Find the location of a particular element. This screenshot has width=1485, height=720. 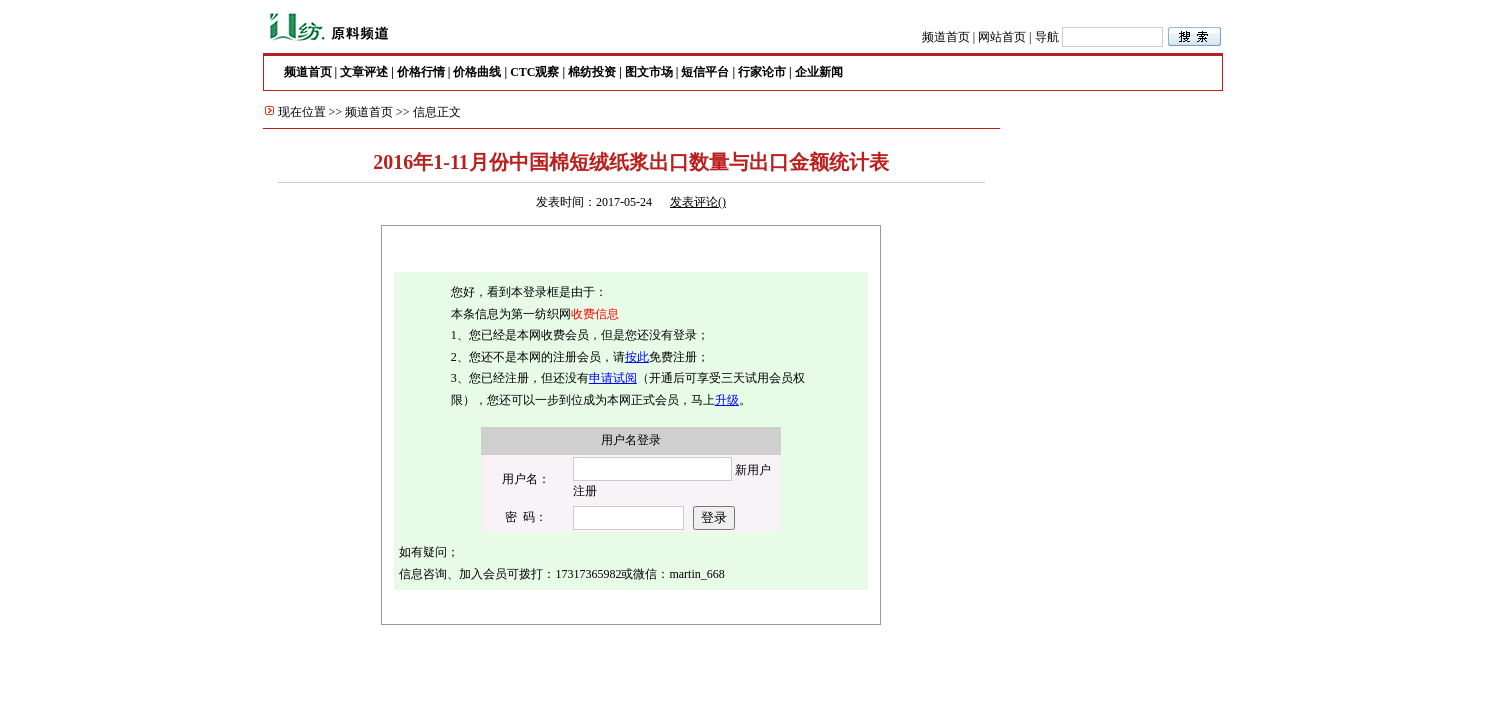

短信平台 is located at coordinates (705, 72).